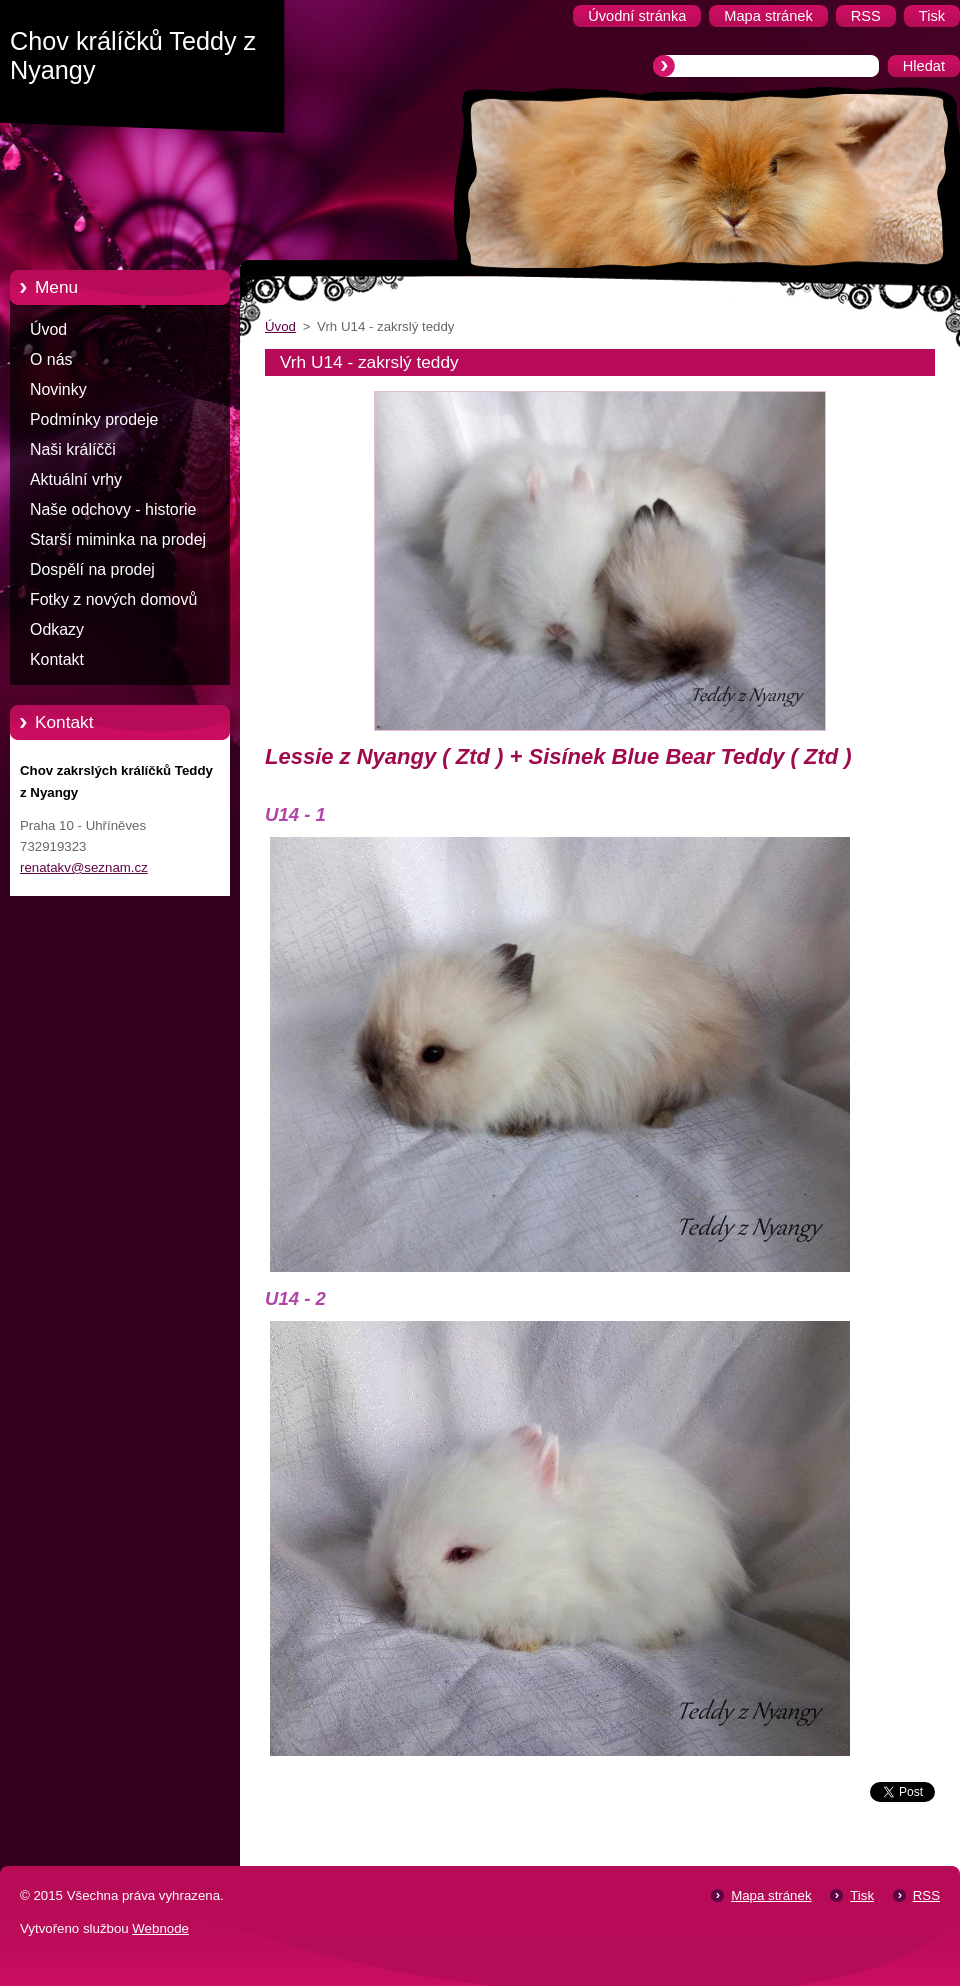  What do you see at coordinates (76, 479) in the screenshot?
I see `Aktuální vrhy` at bounding box center [76, 479].